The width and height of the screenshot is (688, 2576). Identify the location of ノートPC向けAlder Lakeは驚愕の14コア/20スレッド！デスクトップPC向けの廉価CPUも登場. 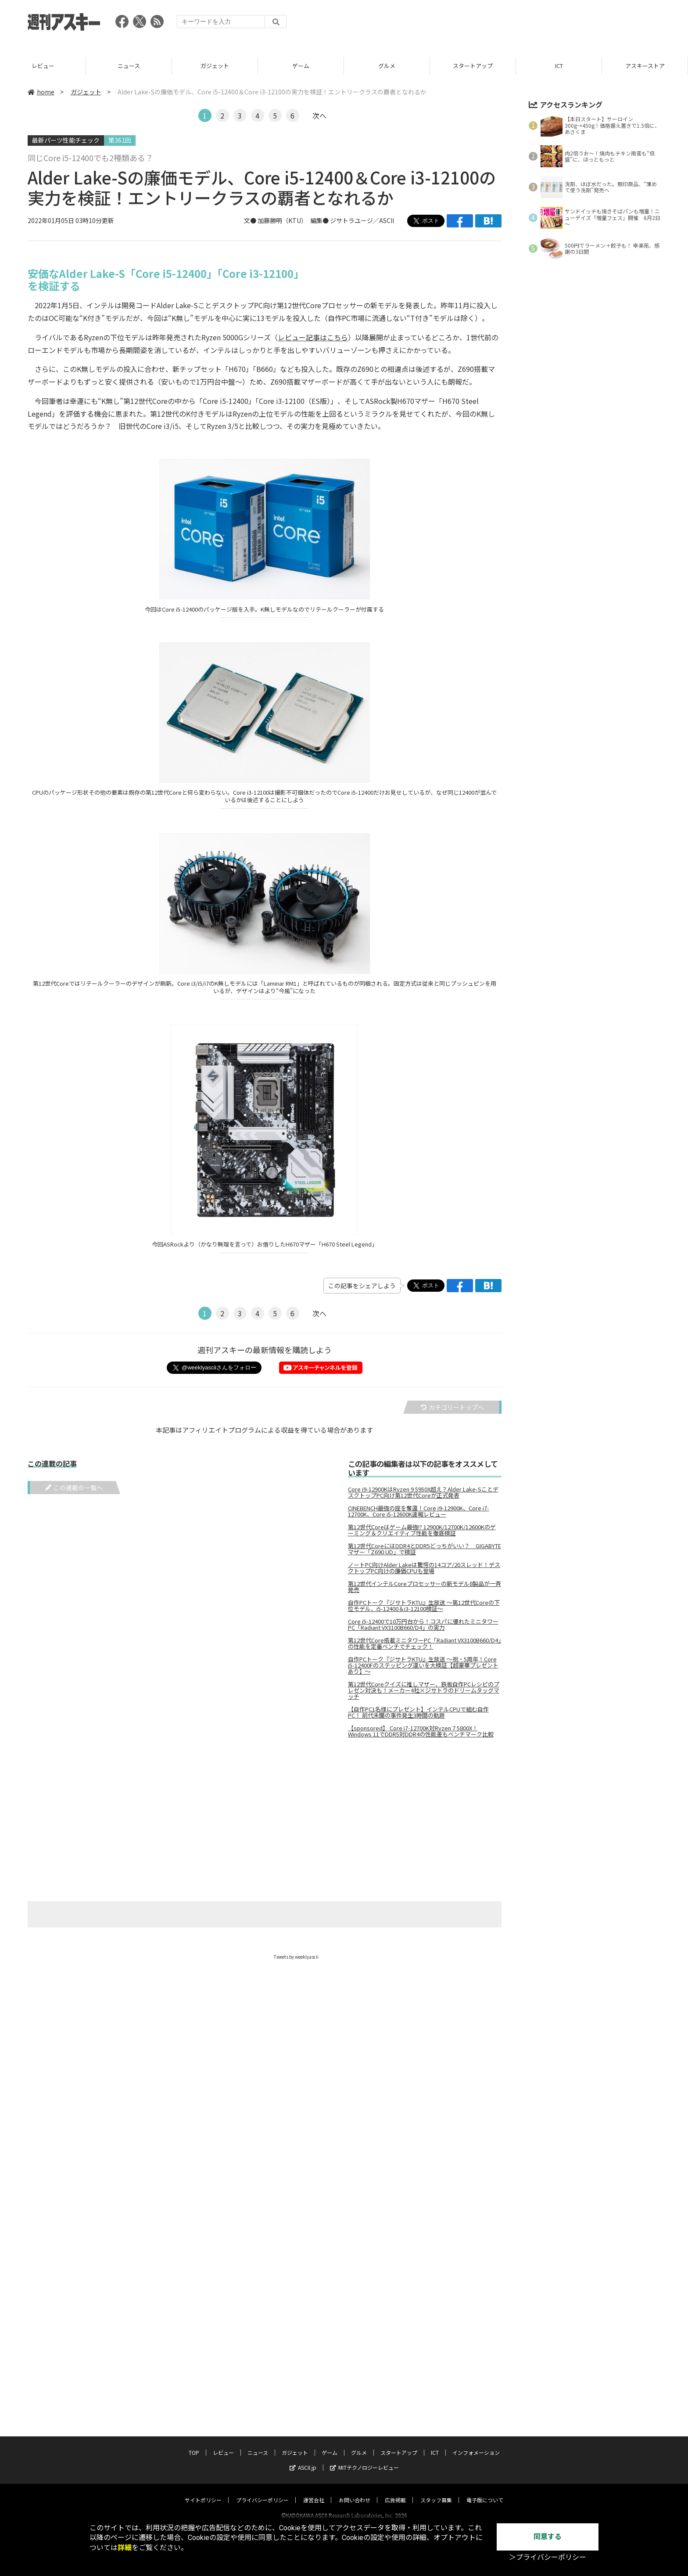
(424, 1568).